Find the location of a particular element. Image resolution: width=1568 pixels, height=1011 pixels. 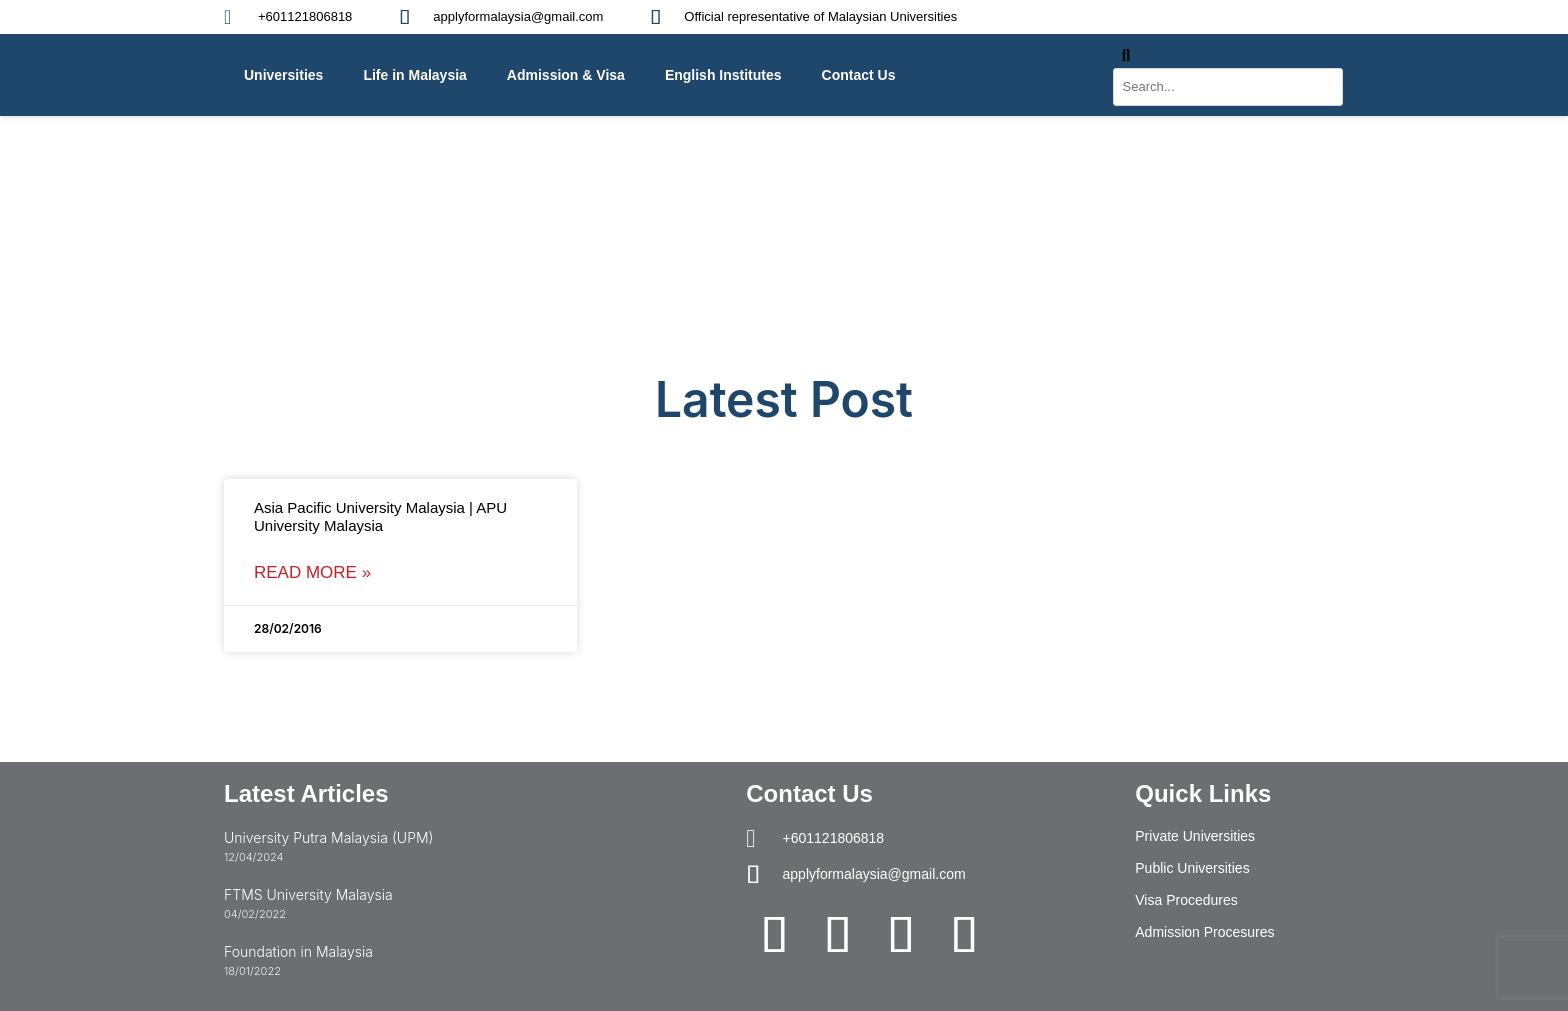

Universities is located at coordinates (283, 75).